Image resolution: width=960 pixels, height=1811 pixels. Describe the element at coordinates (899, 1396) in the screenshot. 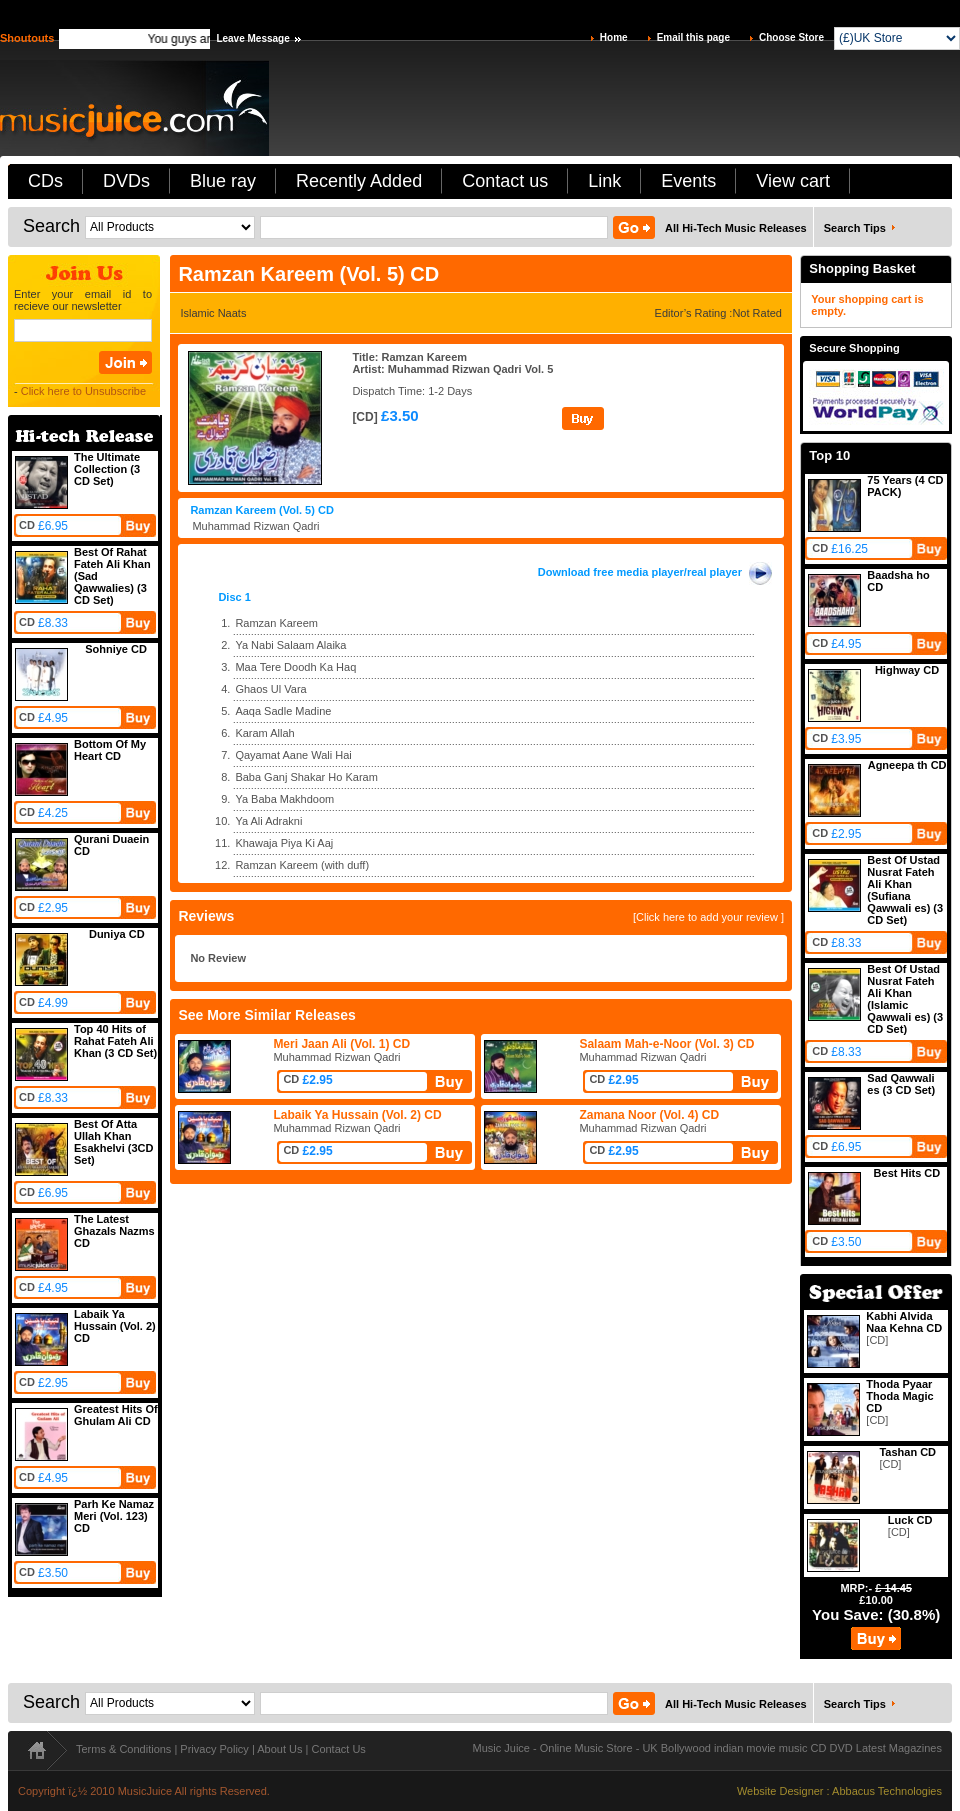

I see `Thoda Pyaar Thoda Magic CD` at that location.